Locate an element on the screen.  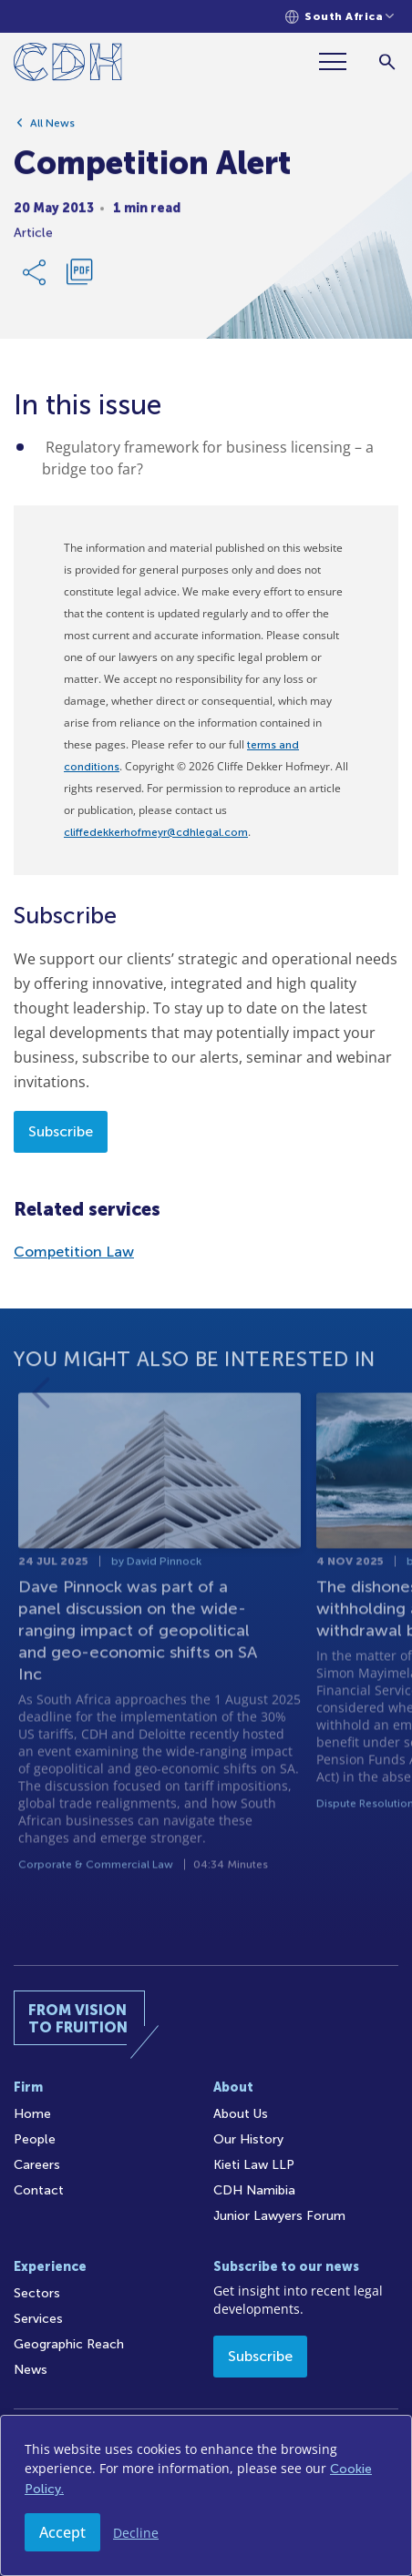
[Menu] is located at coordinates (340, 61).